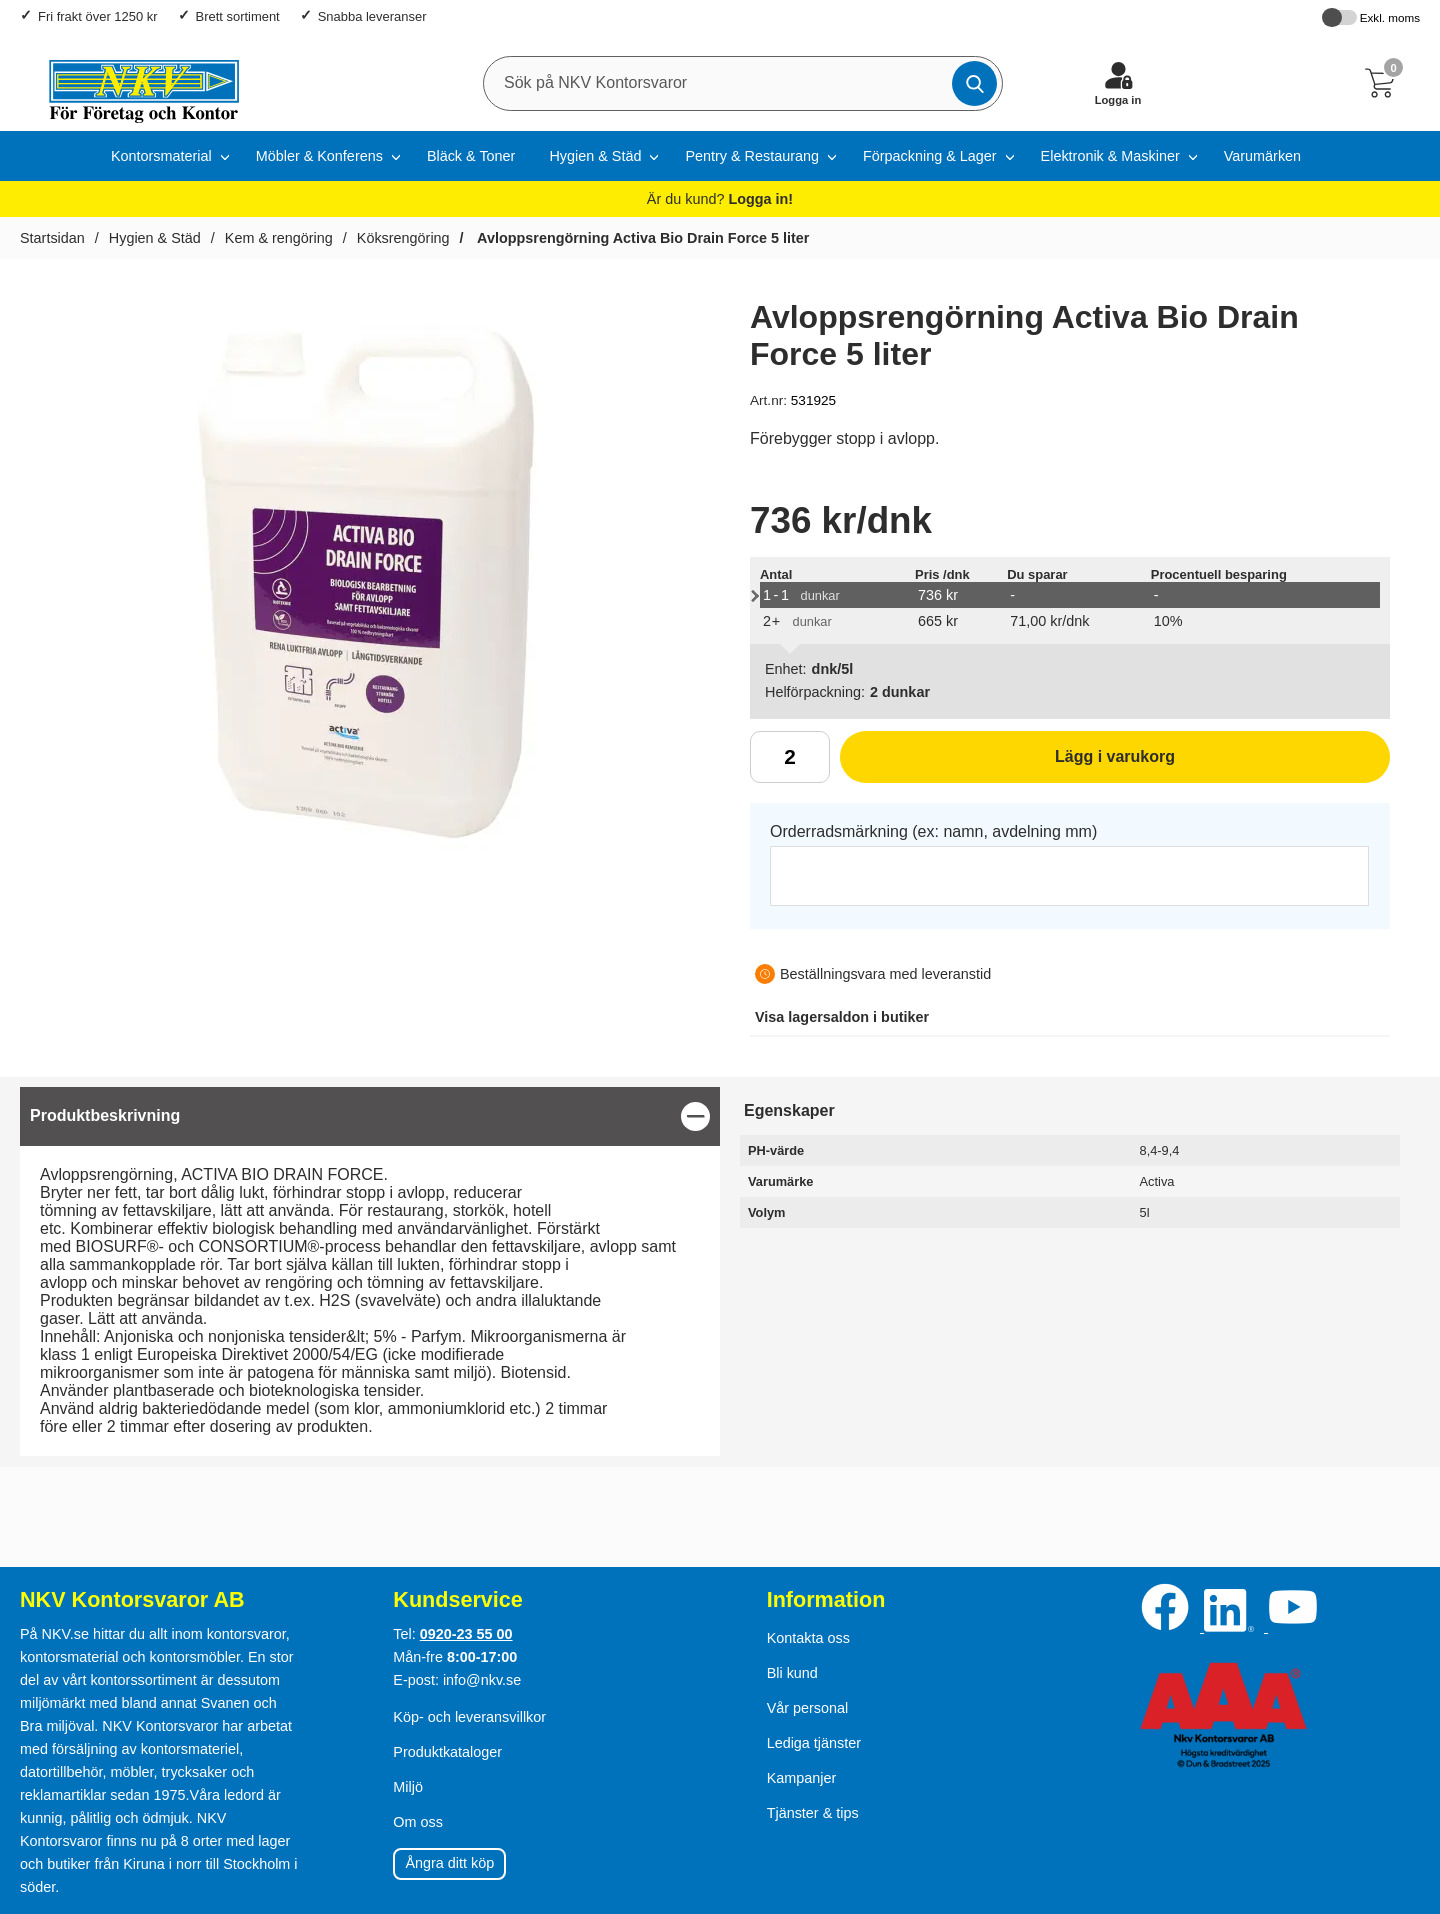  I want to click on Är du kund?, so click(720, 199).